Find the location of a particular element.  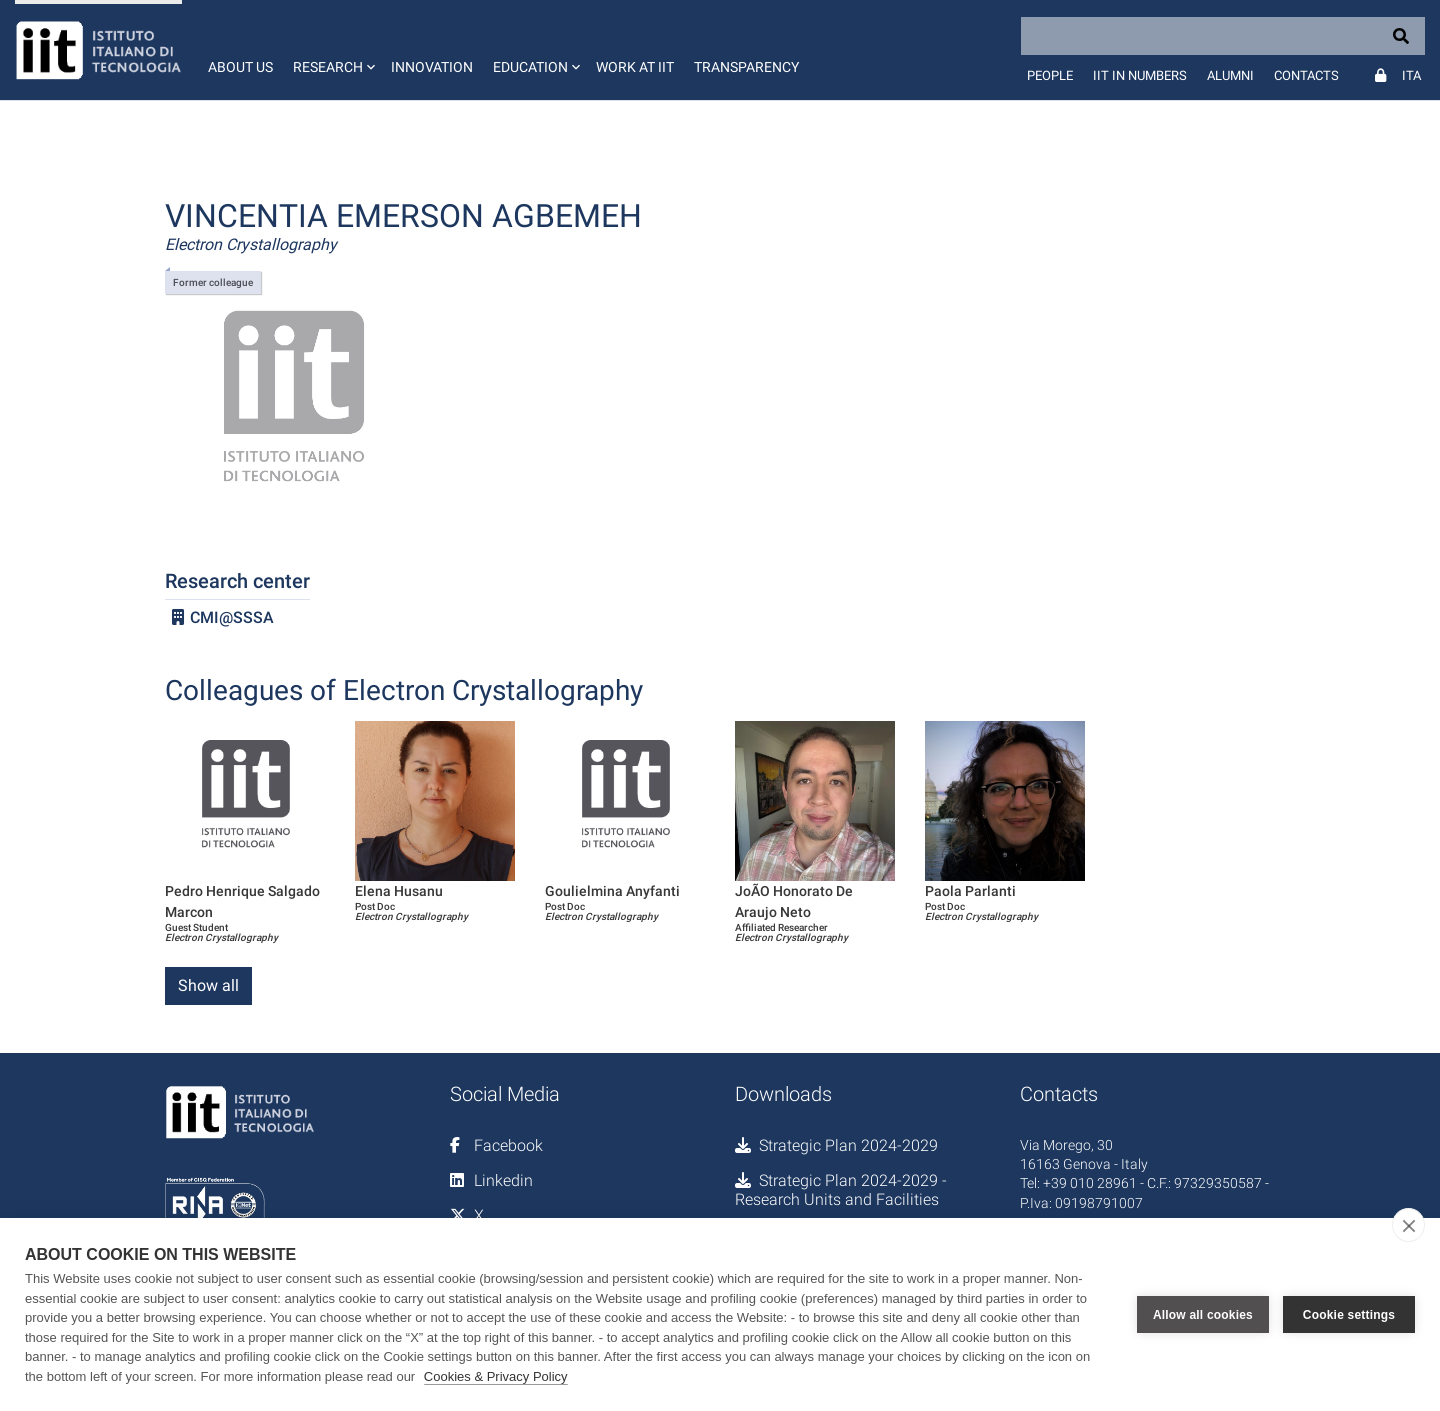

Contacts is located at coordinates (1306, 75).